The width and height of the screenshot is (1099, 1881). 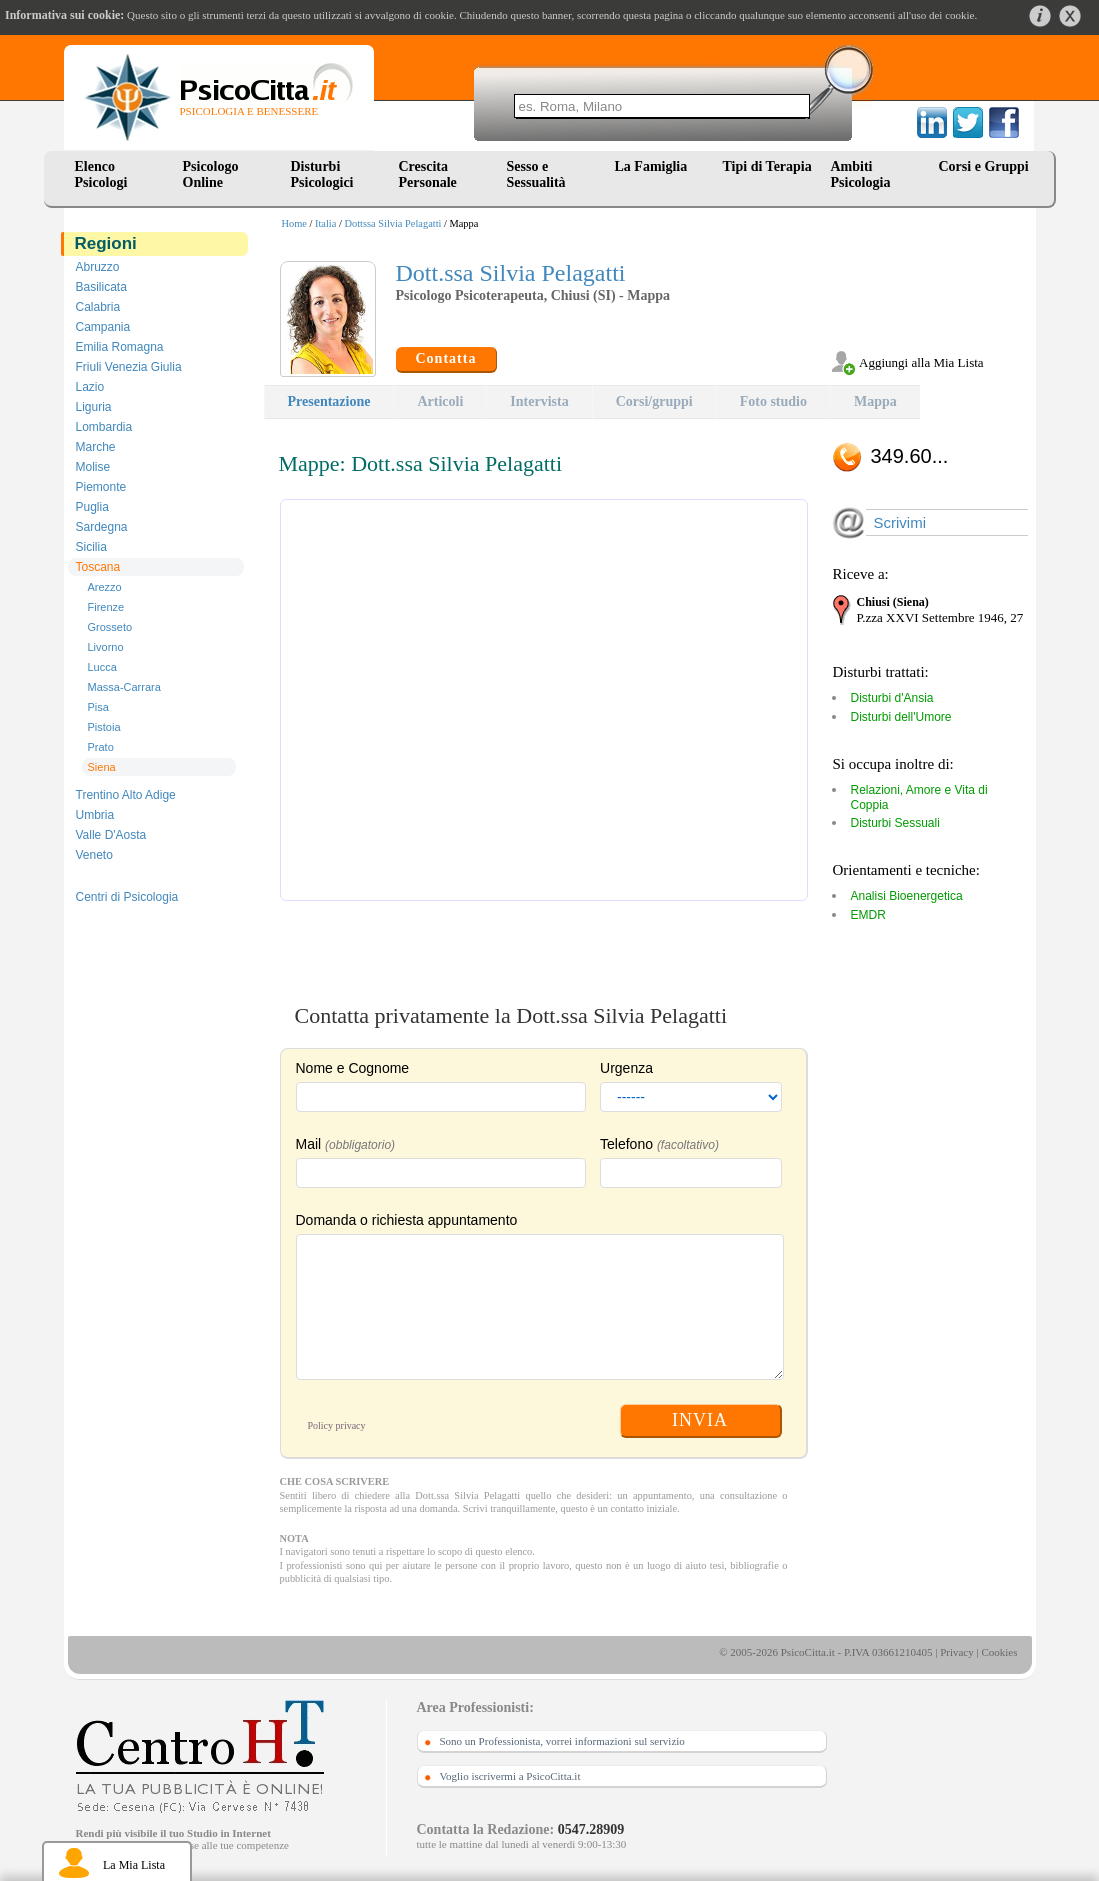 I want to click on Sesso e Sessualità, so click(x=536, y=174).